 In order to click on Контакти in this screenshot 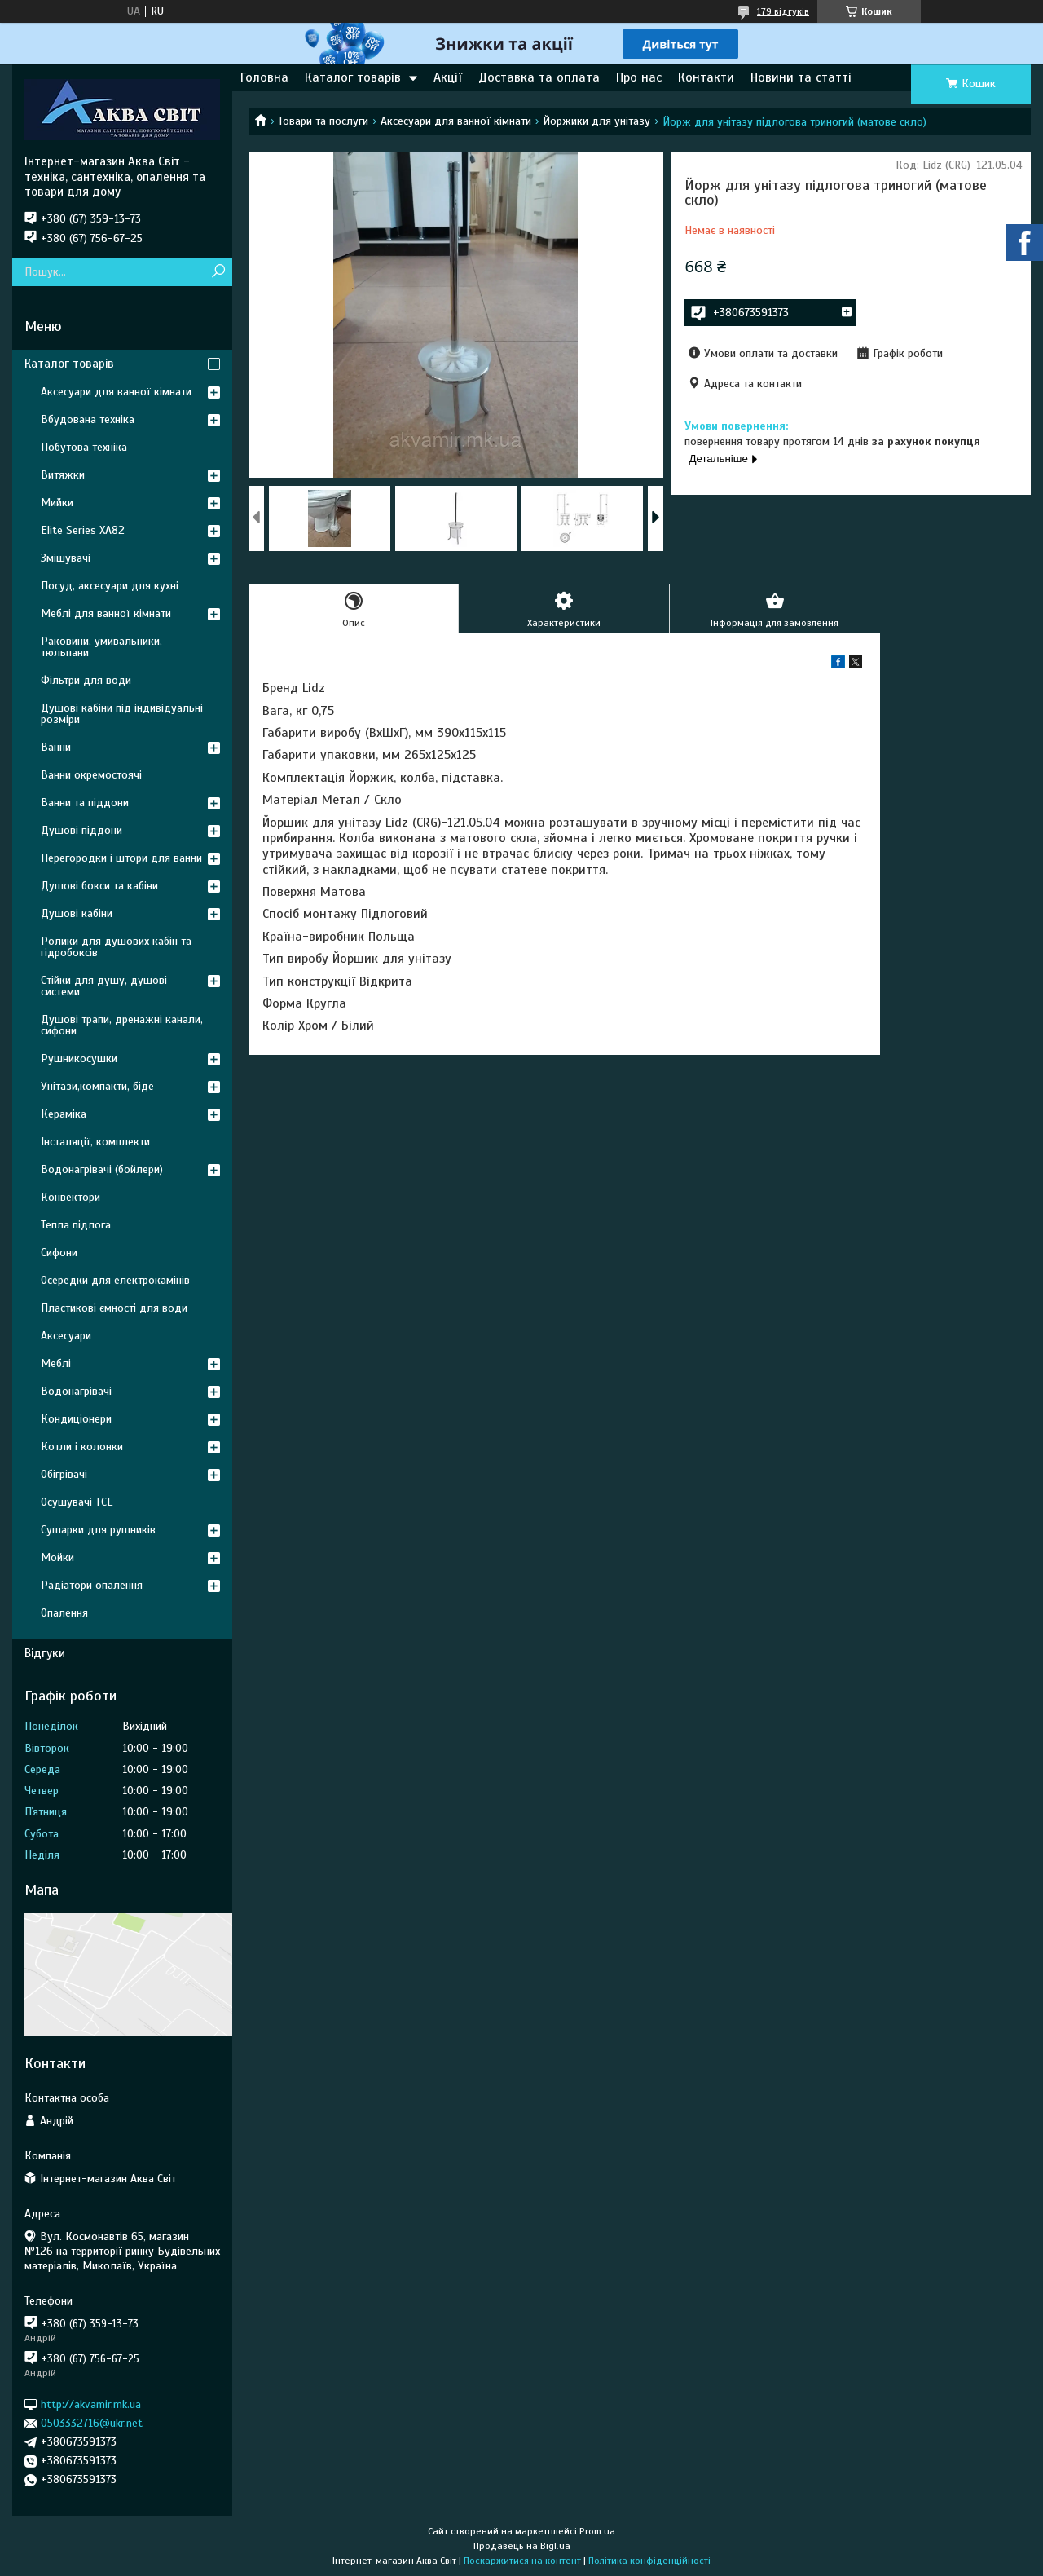, I will do `click(706, 77)`.